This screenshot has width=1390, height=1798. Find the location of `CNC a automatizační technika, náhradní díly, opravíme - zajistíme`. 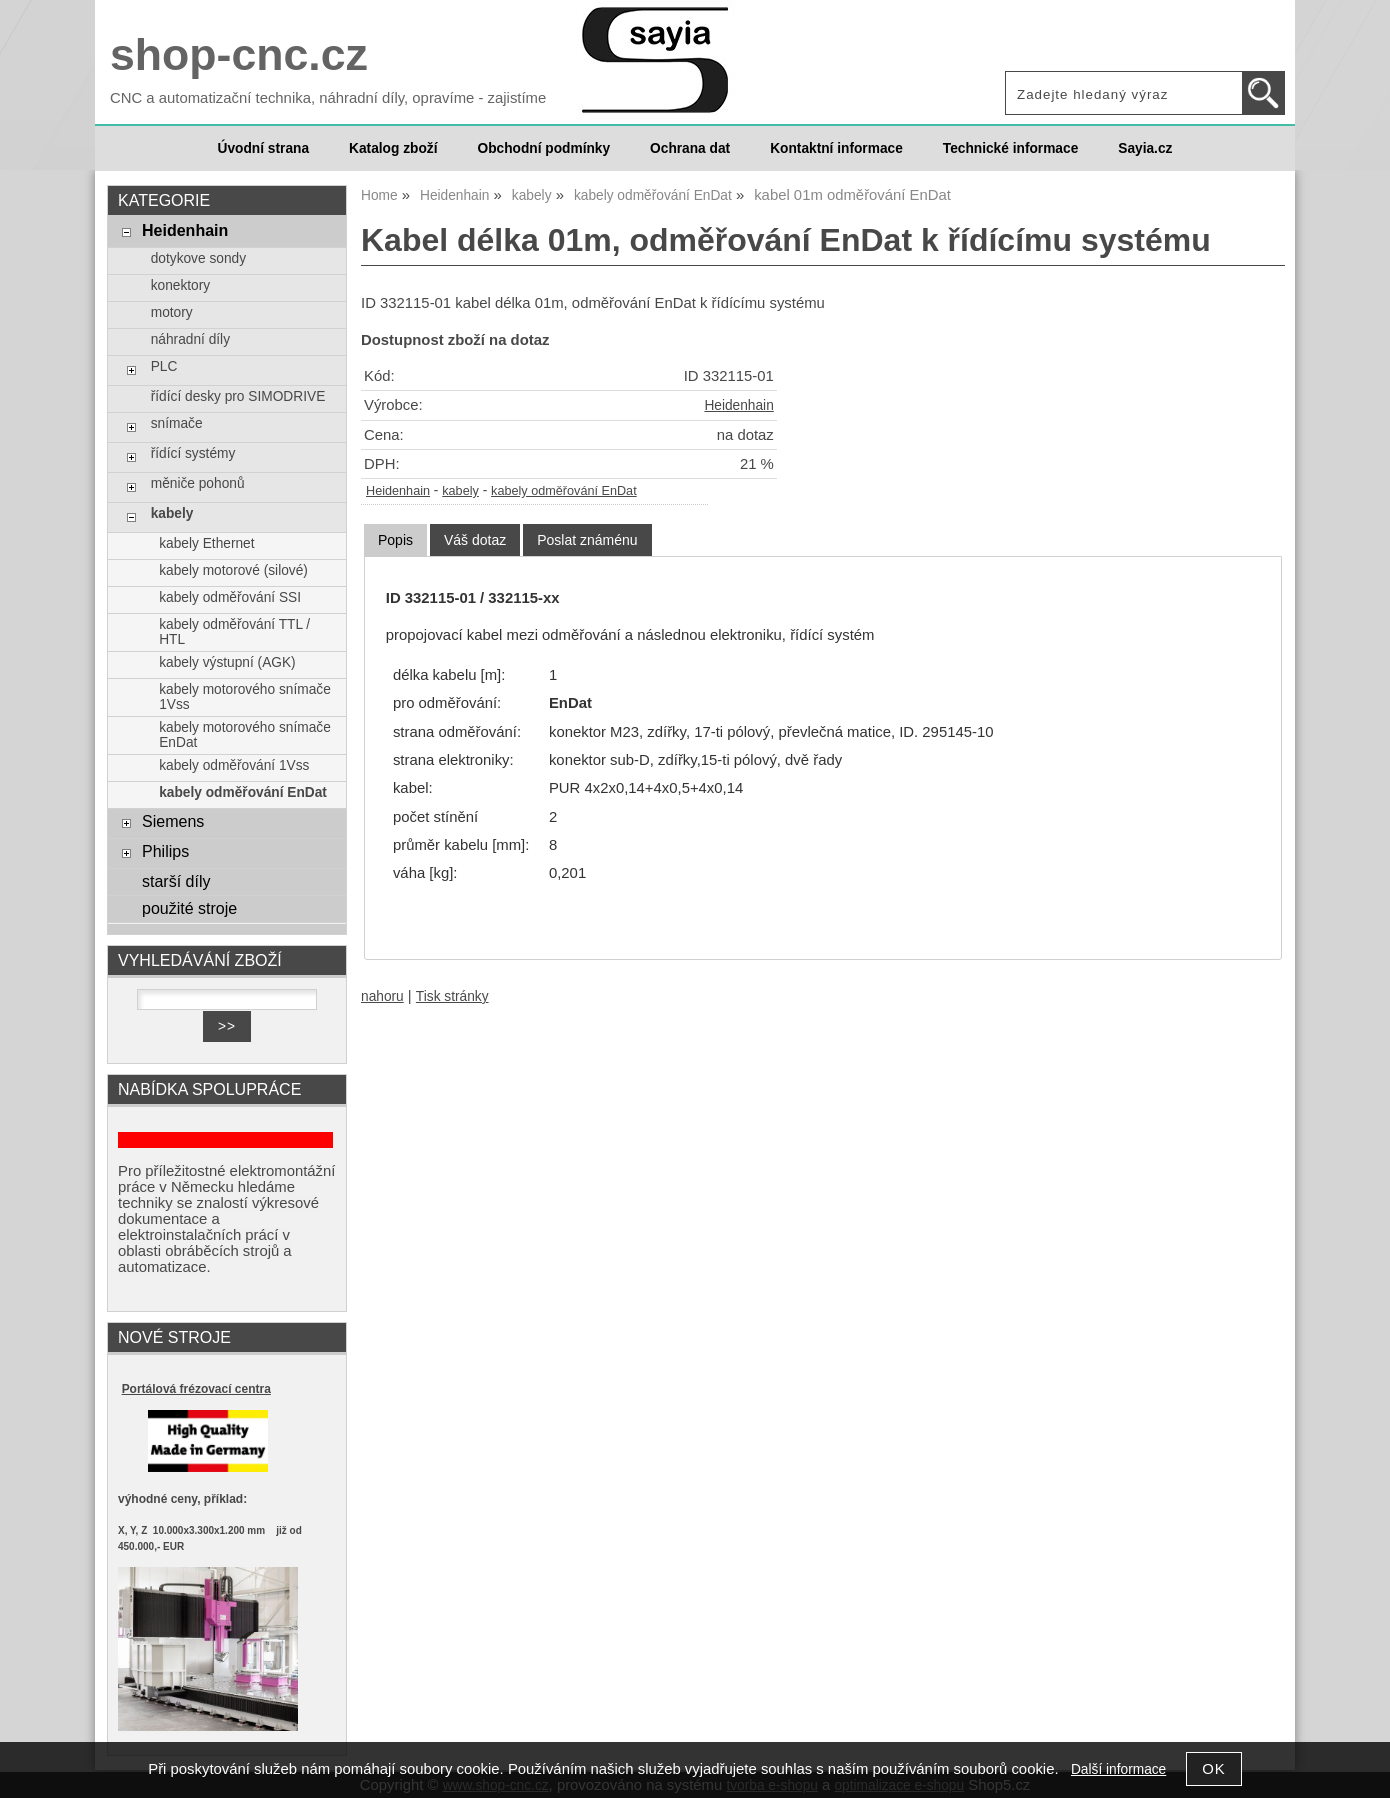

CNC a automatizační technika, náhradní díly, opravíme - zajistíme is located at coordinates (328, 98).